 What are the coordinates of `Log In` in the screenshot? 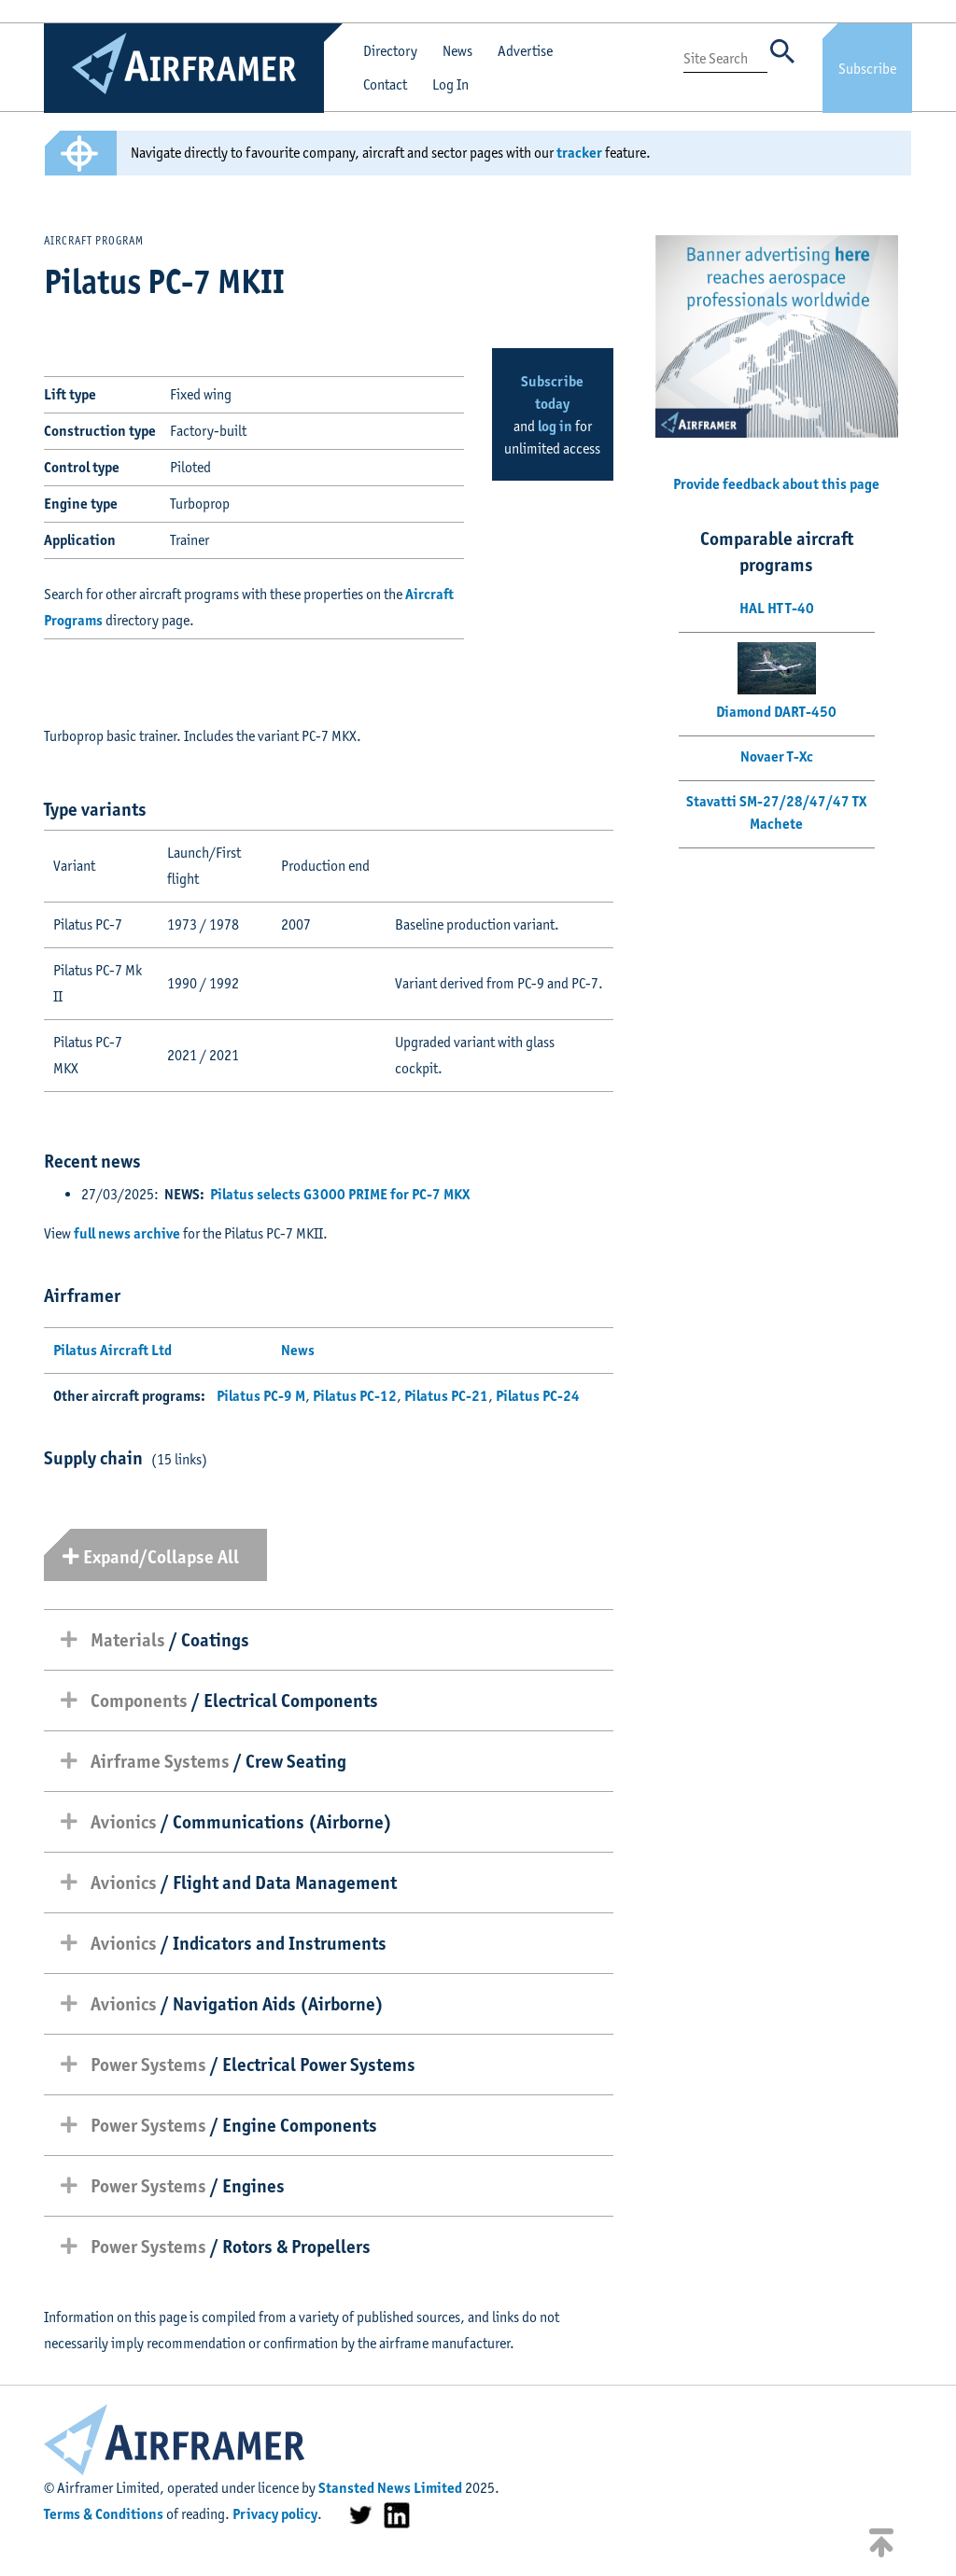 It's located at (450, 84).